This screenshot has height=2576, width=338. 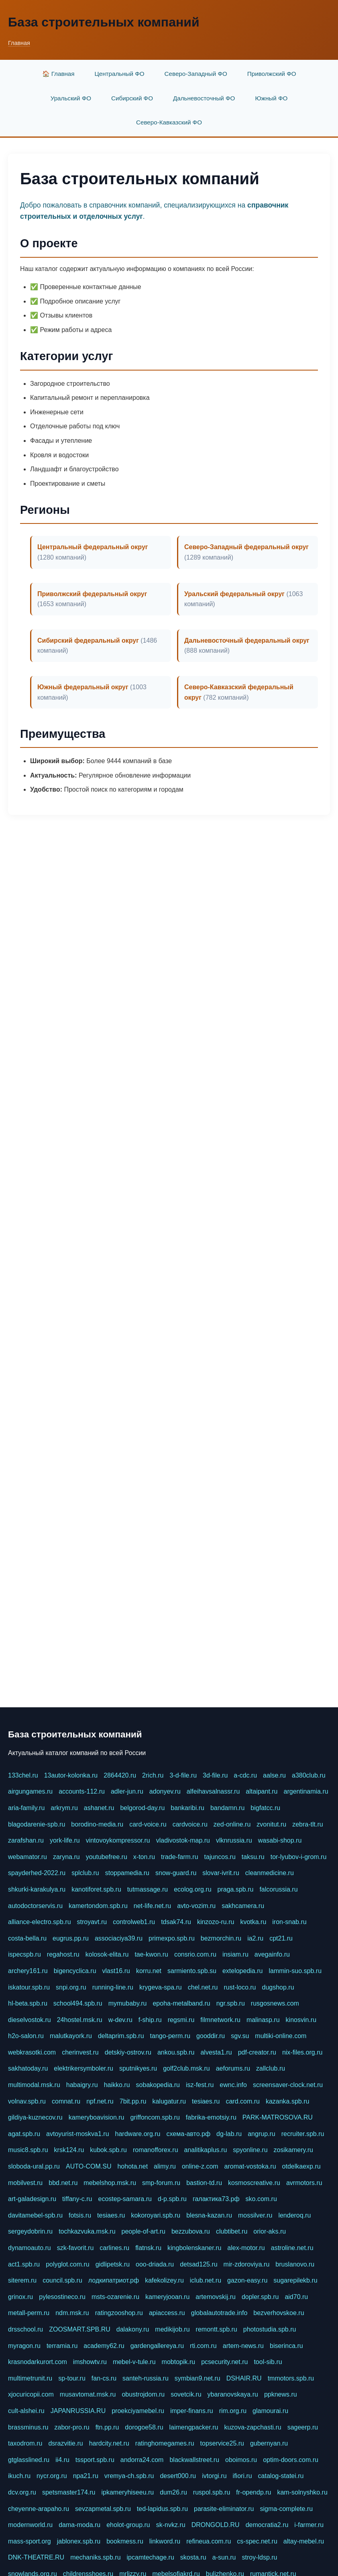 What do you see at coordinates (245, 1775) in the screenshot?
I see `a-cdc.ru` at bounding box center [245, 1775].